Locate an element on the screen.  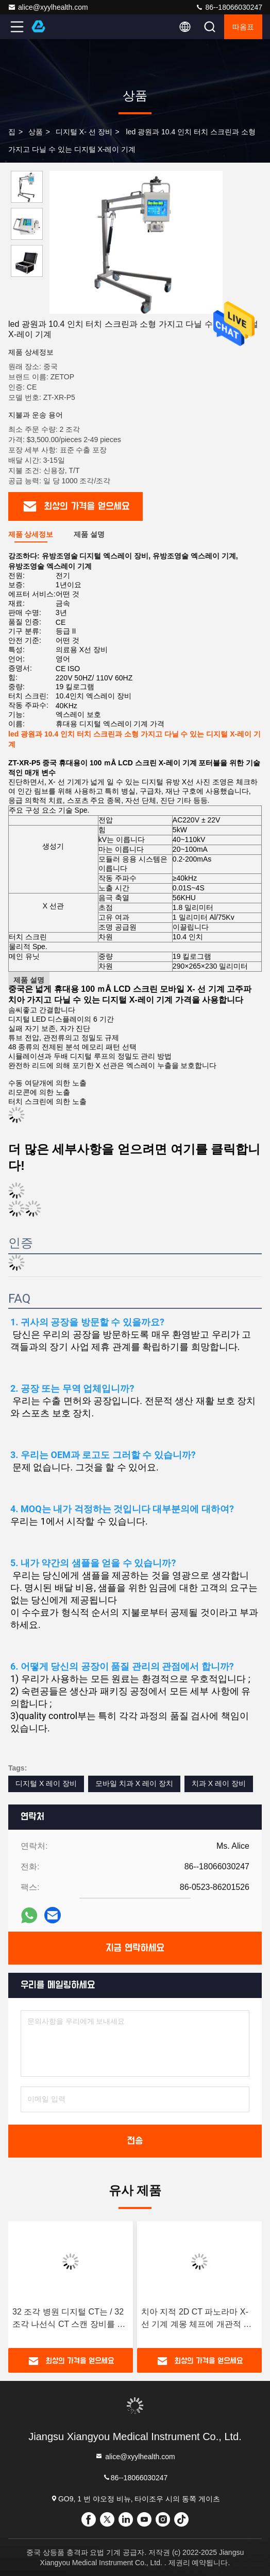
따옴표 is located at coordinates (243, 27).